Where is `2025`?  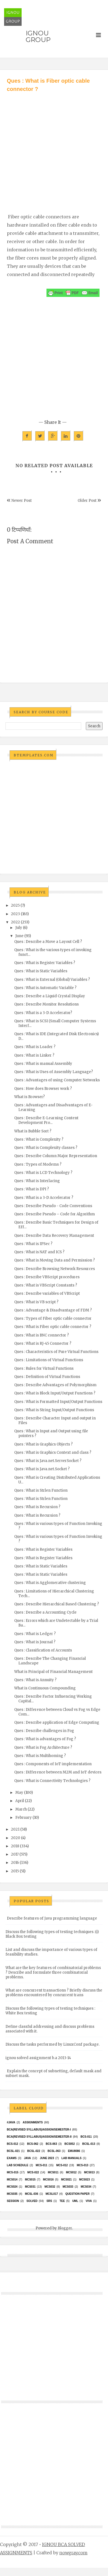 2025 is located at coordinates (15, 905).